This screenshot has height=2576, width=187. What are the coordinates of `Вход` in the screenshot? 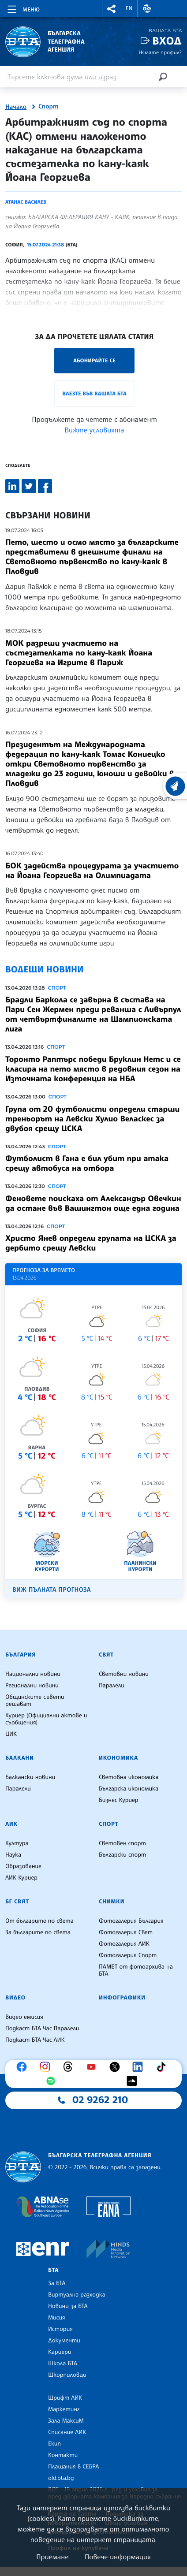 It's located at (167, 40).